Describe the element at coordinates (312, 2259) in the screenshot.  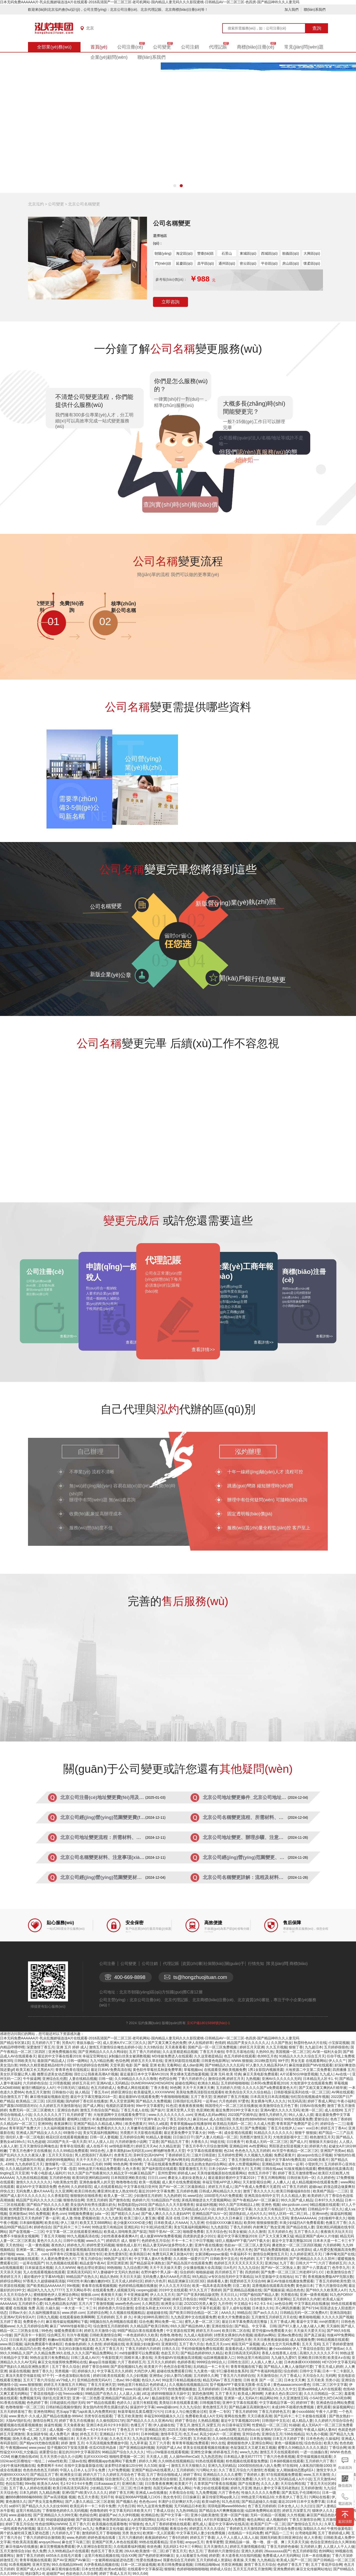
I see `国产亚洲精品久久久久久郑州` at that location.